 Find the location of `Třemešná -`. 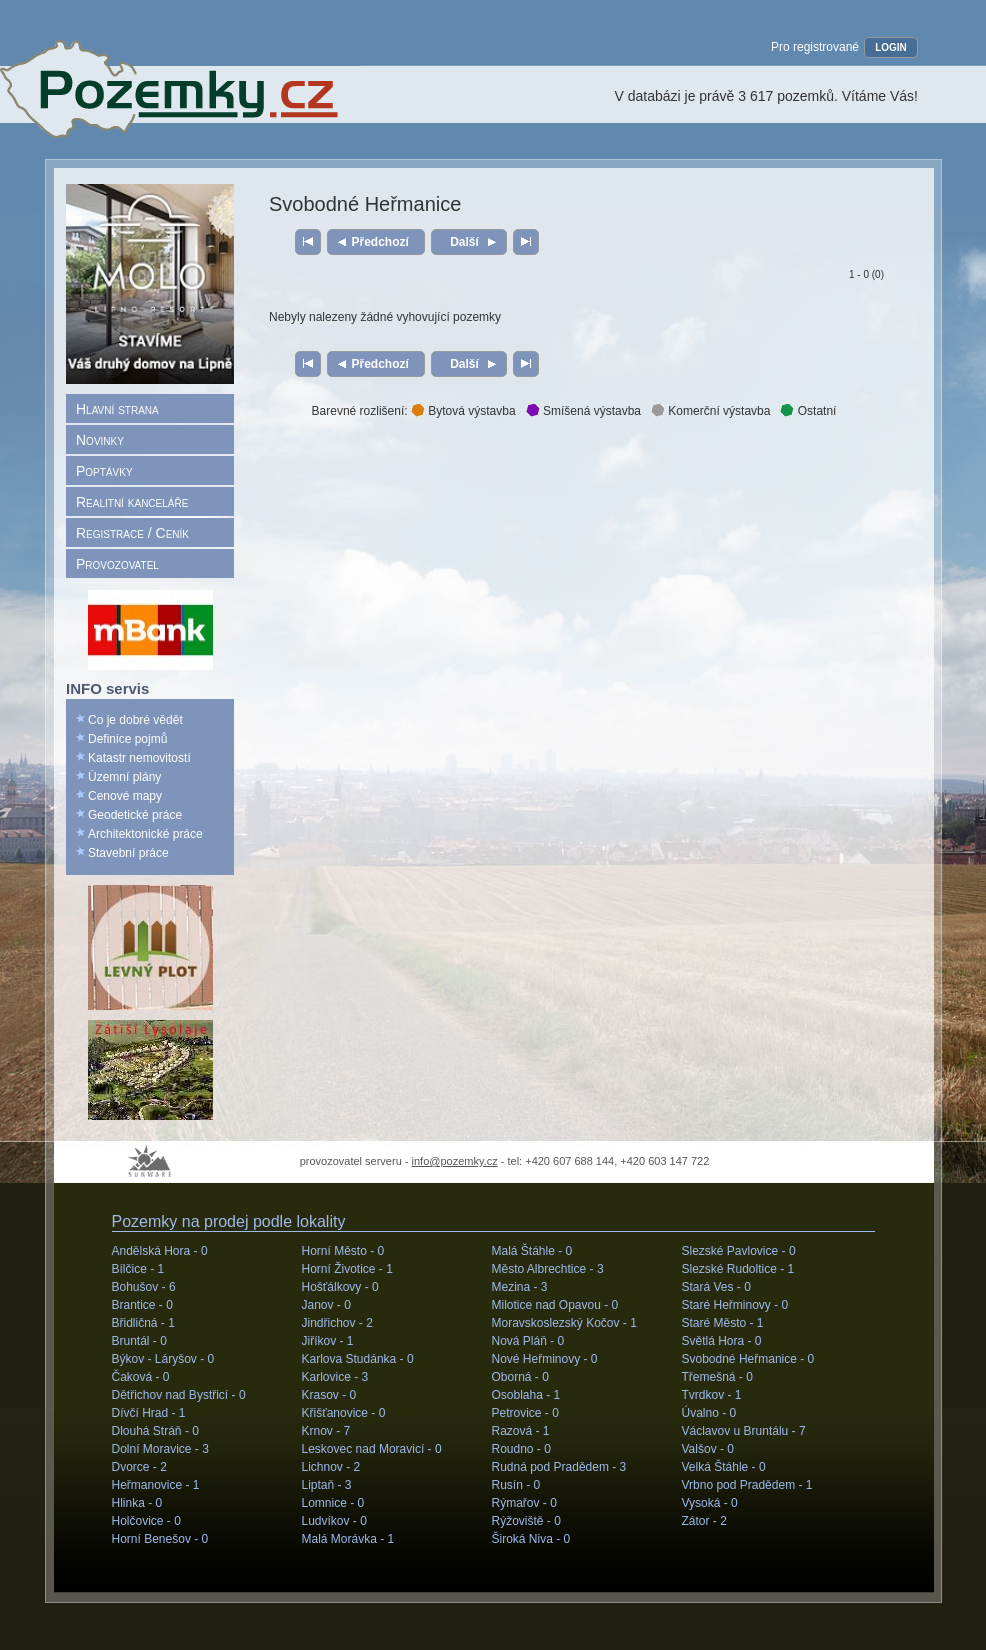

Třemešná - is located at coordinates (717, 1377).